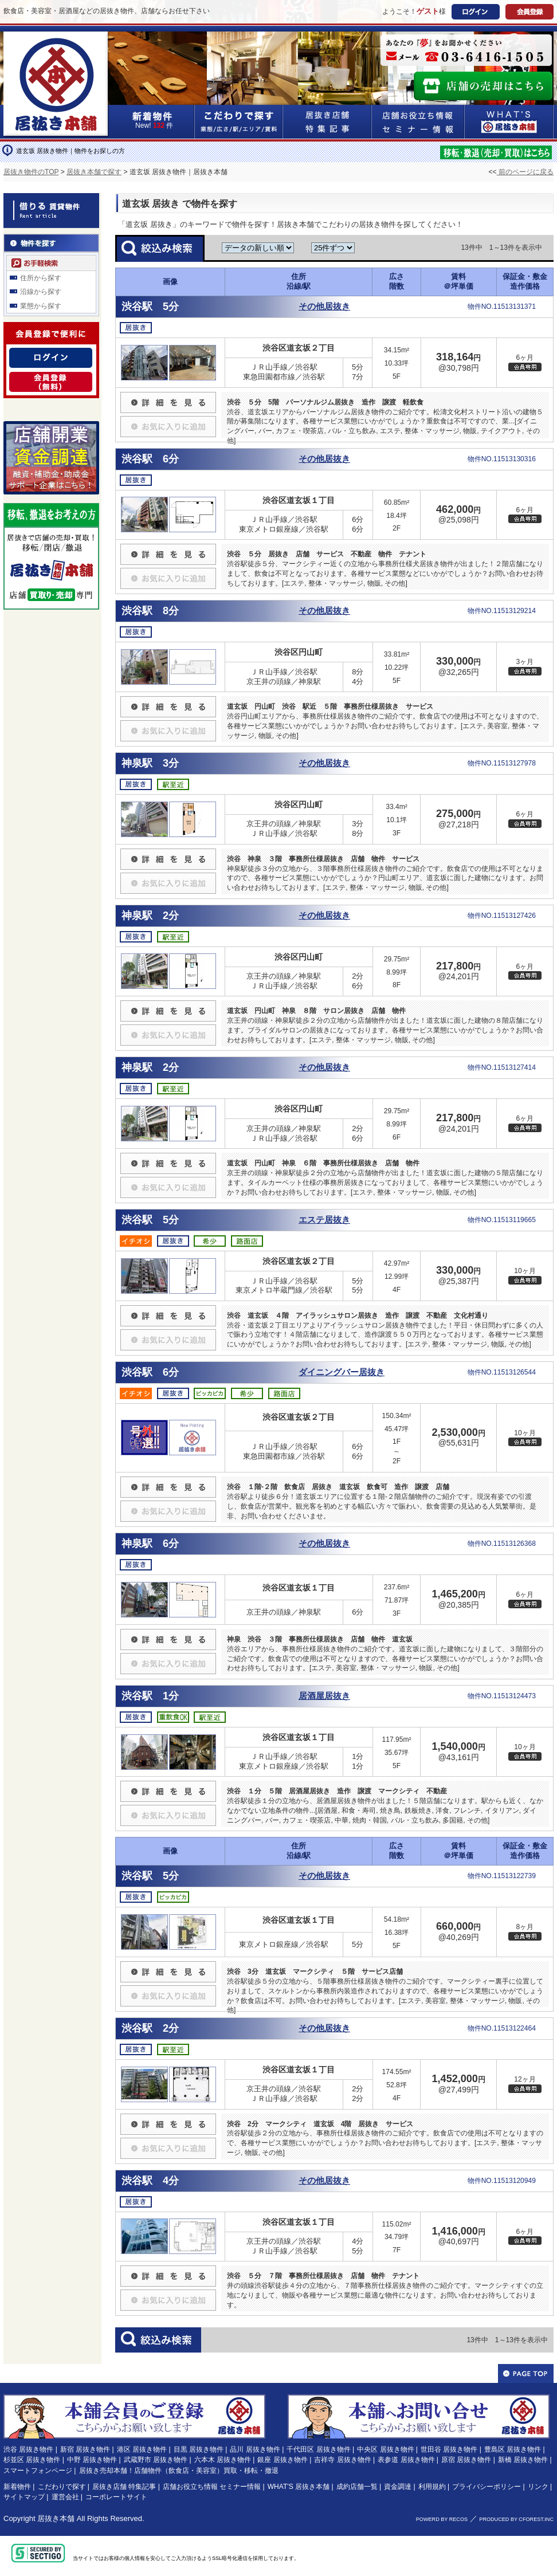  I want to click on 会員登録, so click(529, 11).